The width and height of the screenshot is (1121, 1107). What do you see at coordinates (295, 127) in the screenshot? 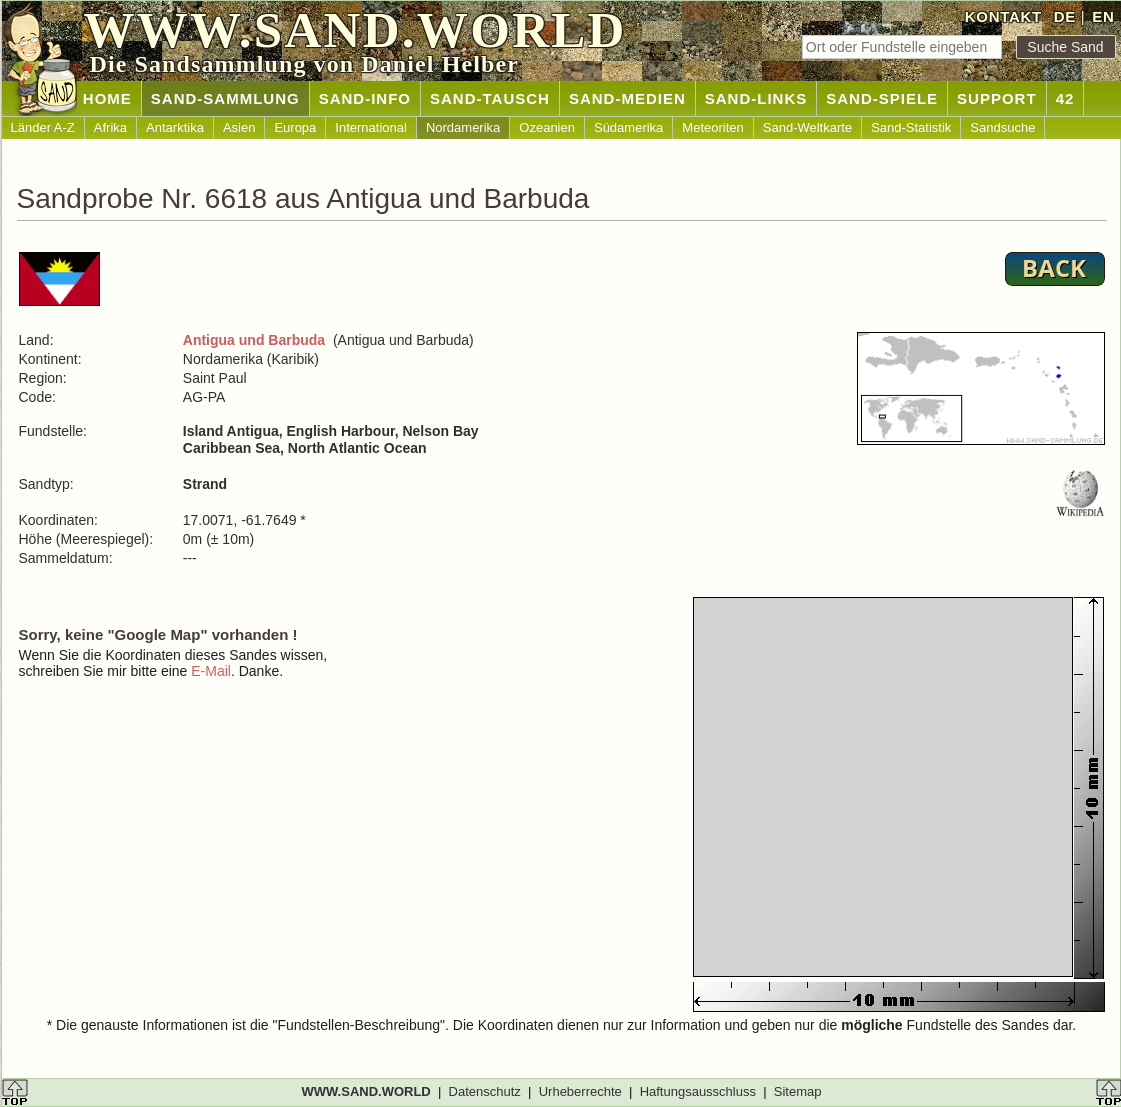
I see `Europa` at bounding box center [295, 127].